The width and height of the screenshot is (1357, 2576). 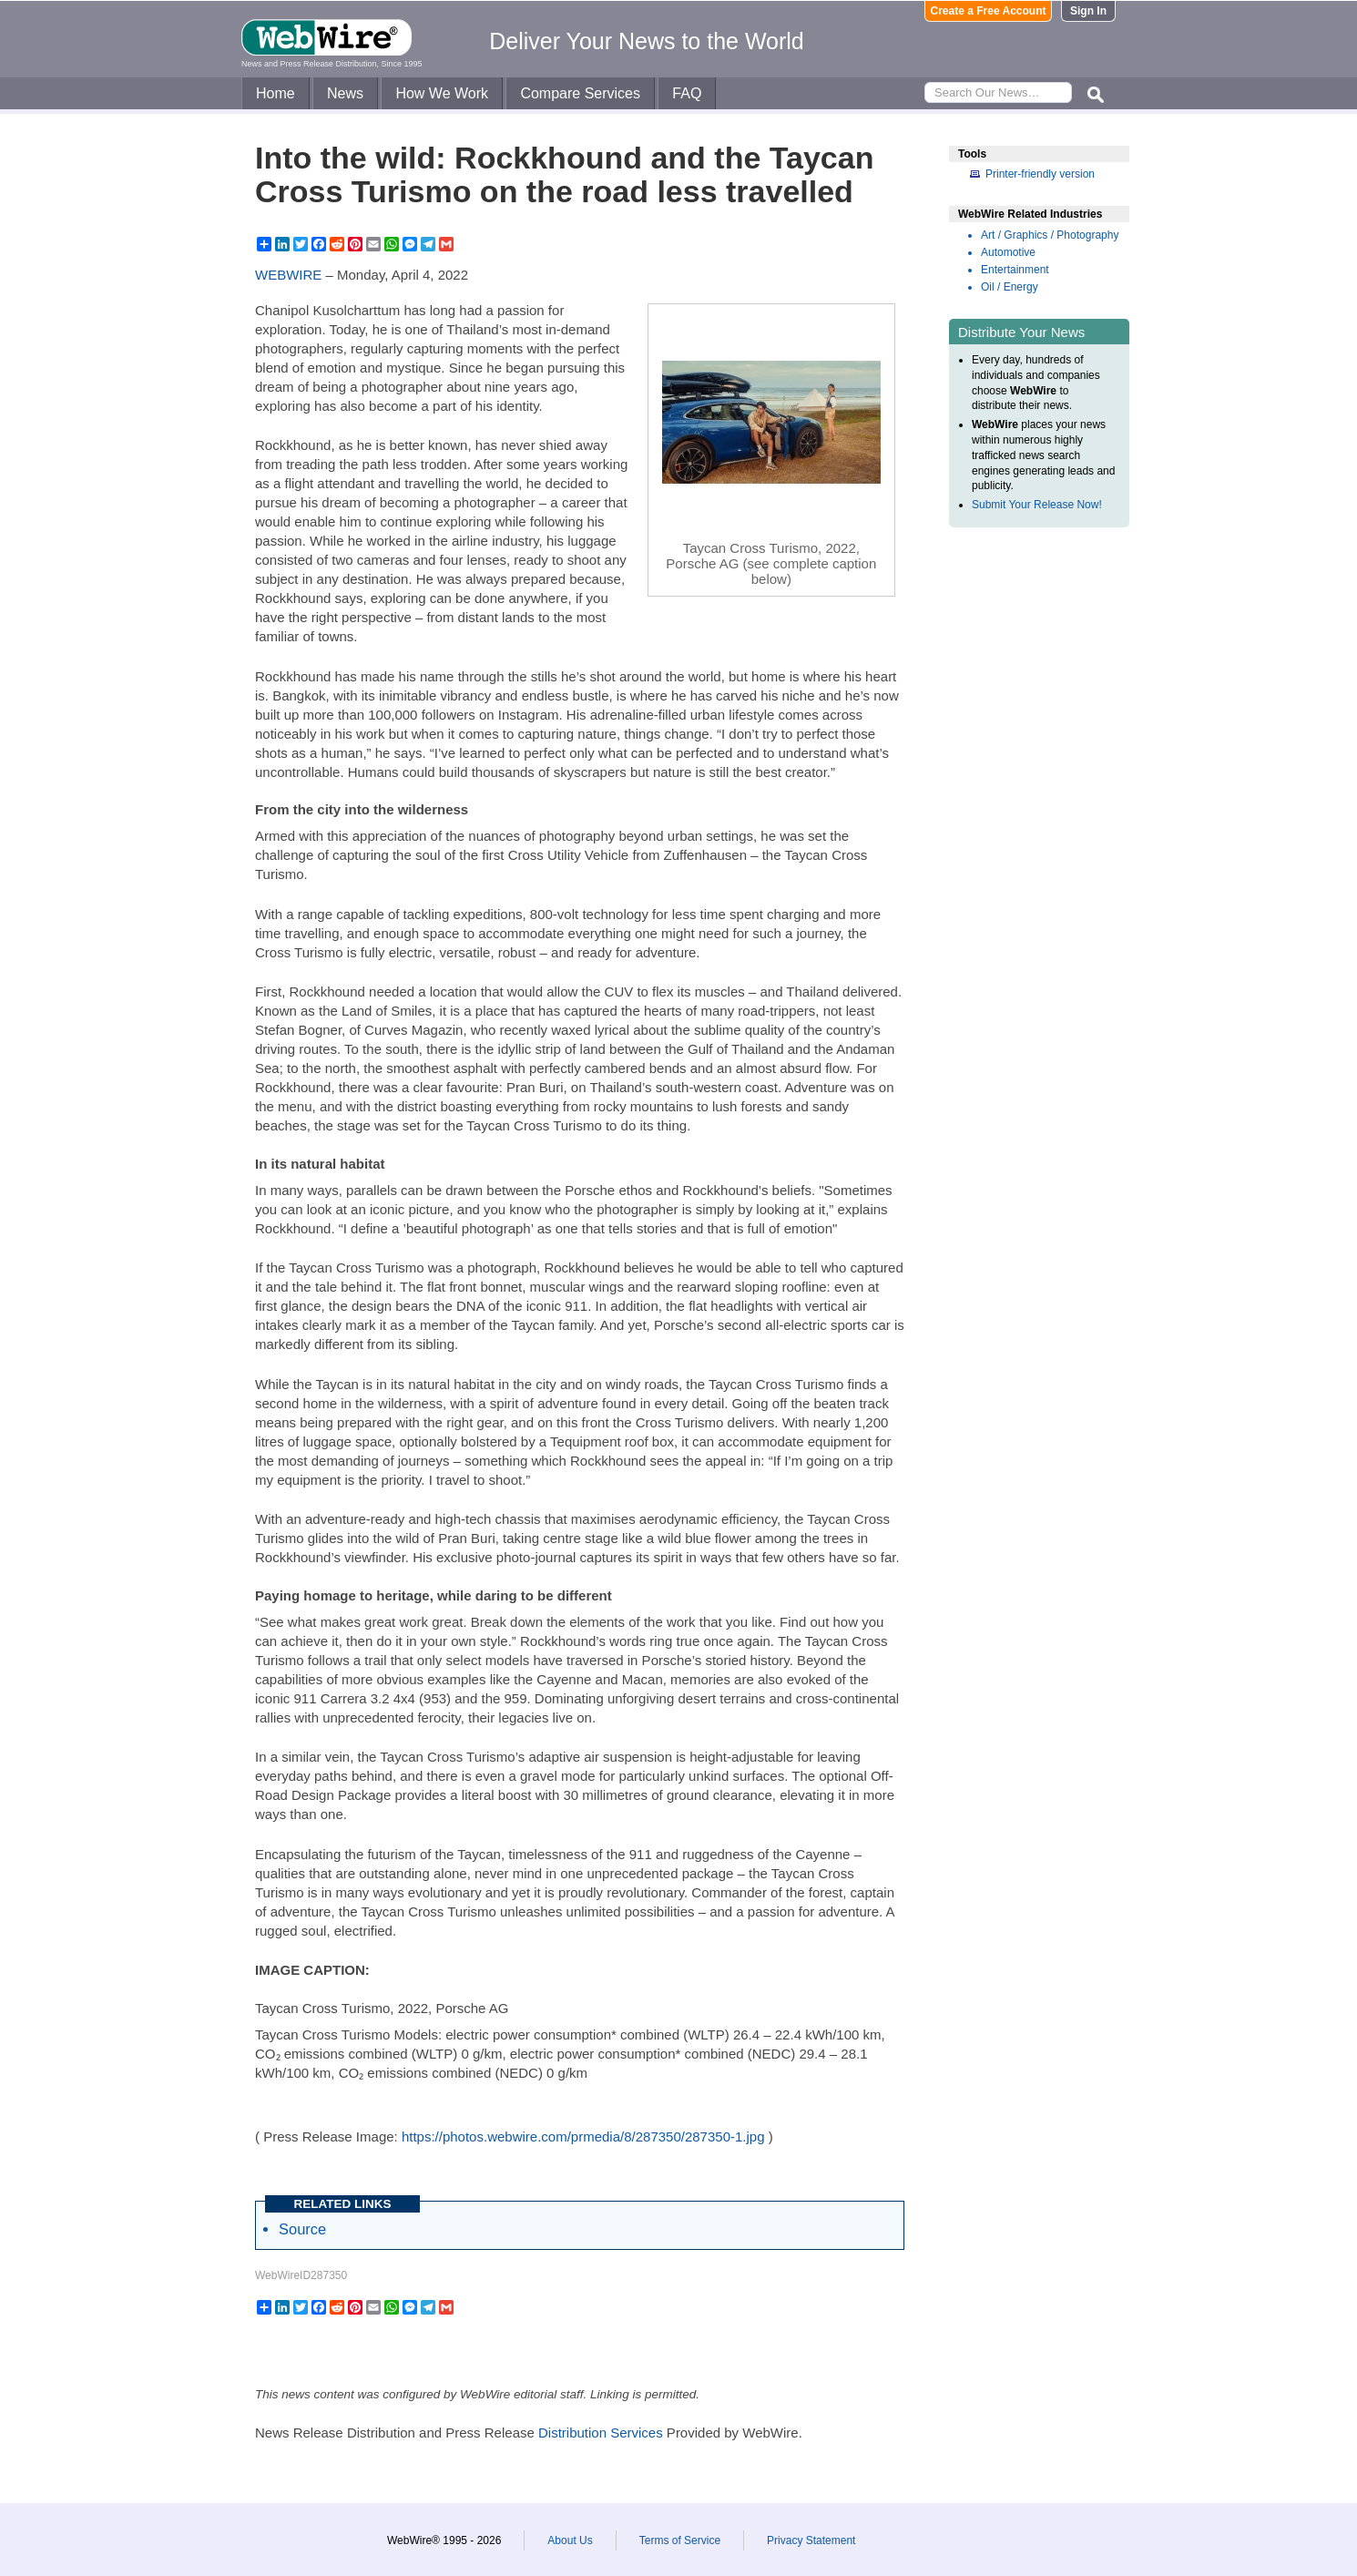 What do you see at coordinates (583, 2136) in the screenshot?
I see `https://photos.webwire.com/prmedia/8/287350/287350-1.jpg` at bounding box center [583, 2136].